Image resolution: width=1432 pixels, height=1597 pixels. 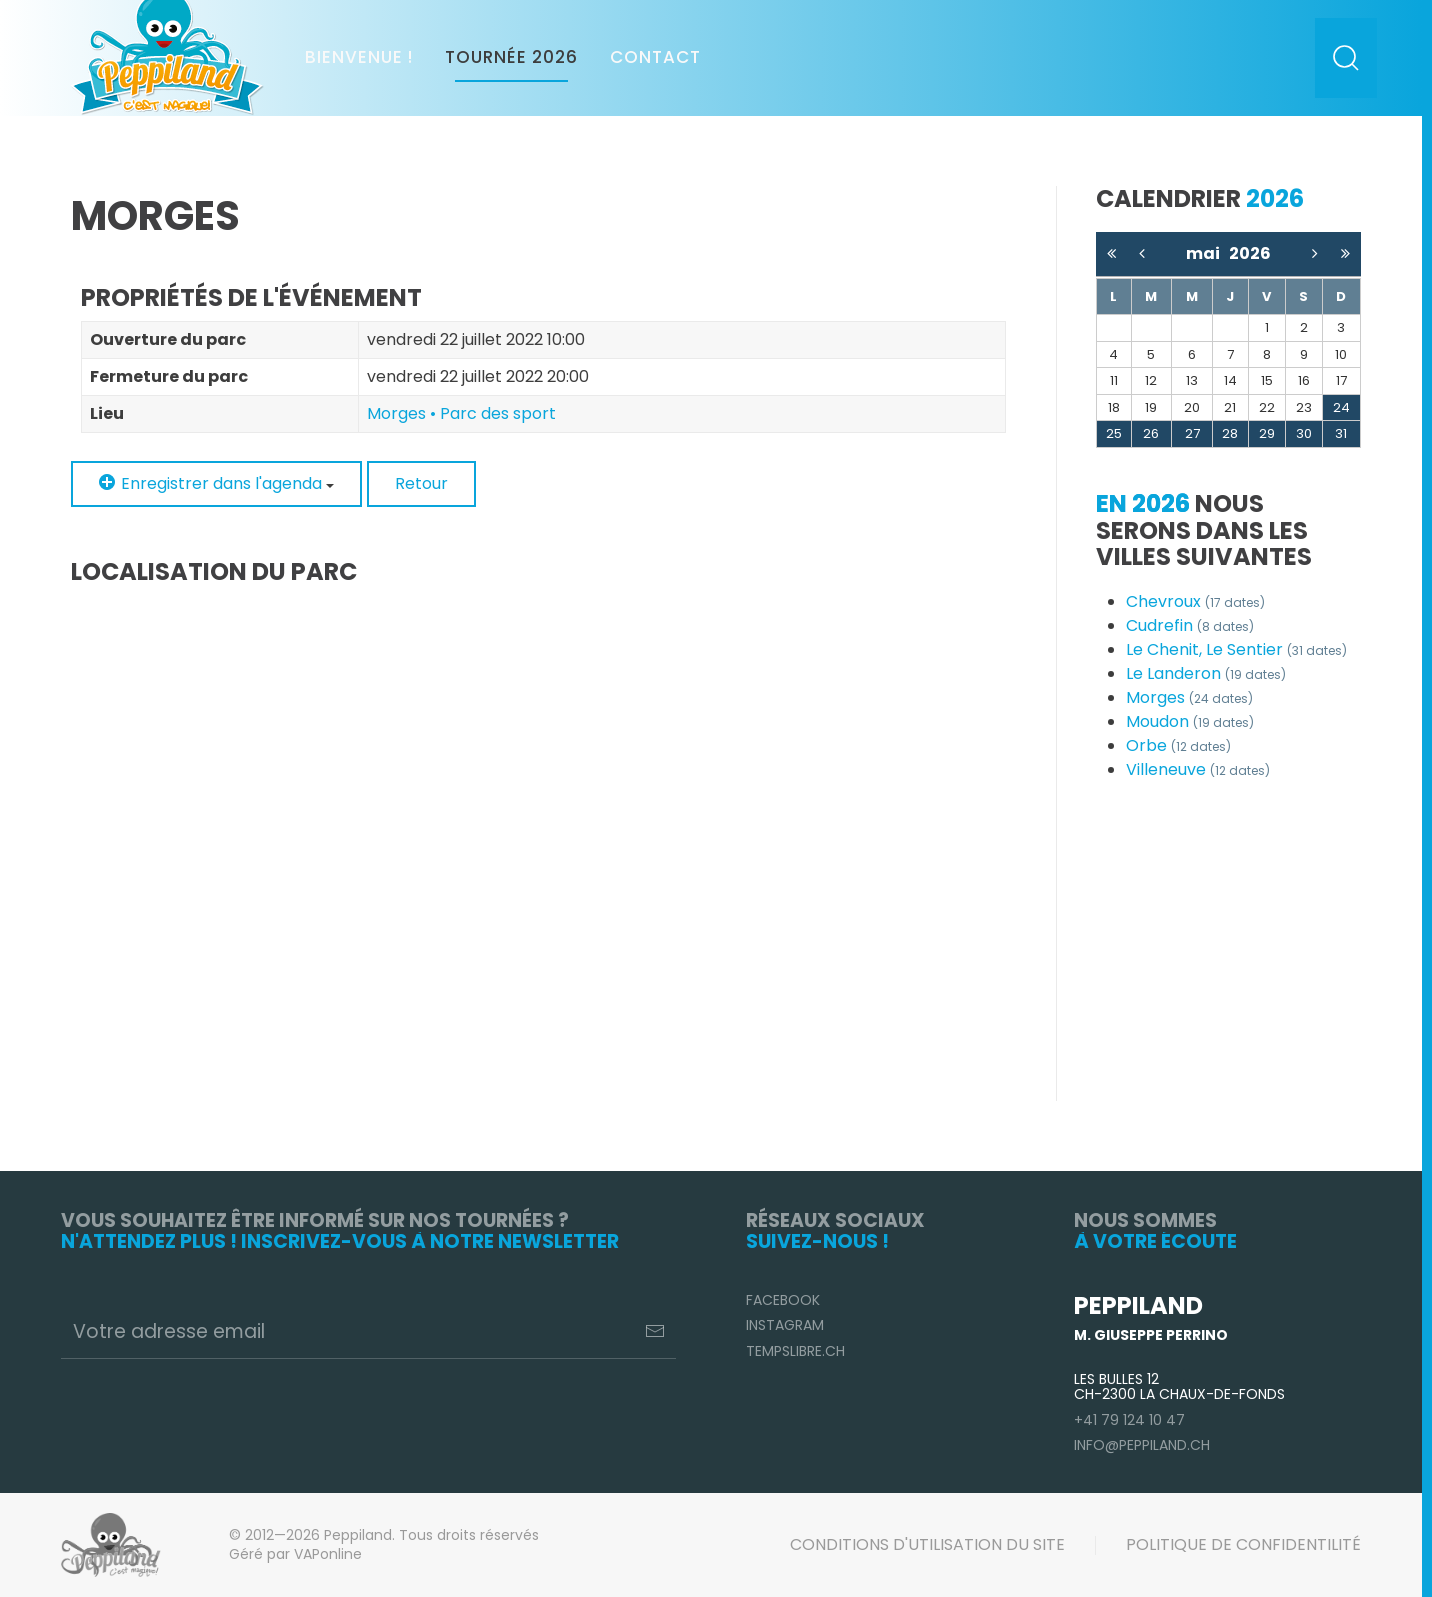 I want to click on 2026, so click(x=1250, y=253).